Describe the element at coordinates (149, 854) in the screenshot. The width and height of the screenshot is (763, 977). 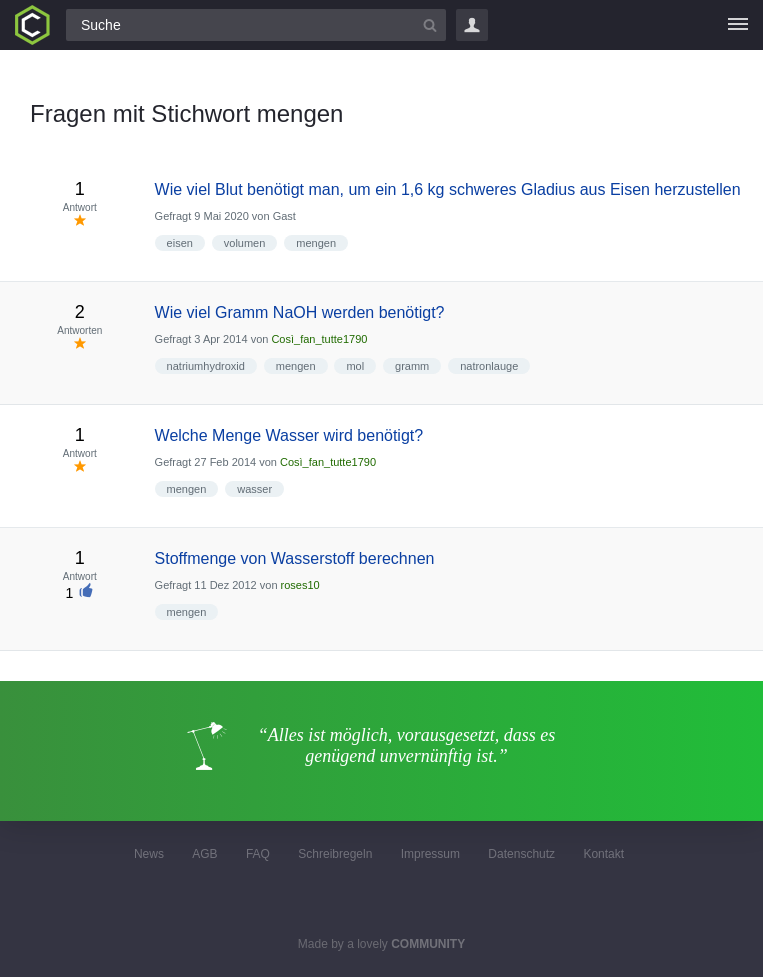
I see `News` at that location.